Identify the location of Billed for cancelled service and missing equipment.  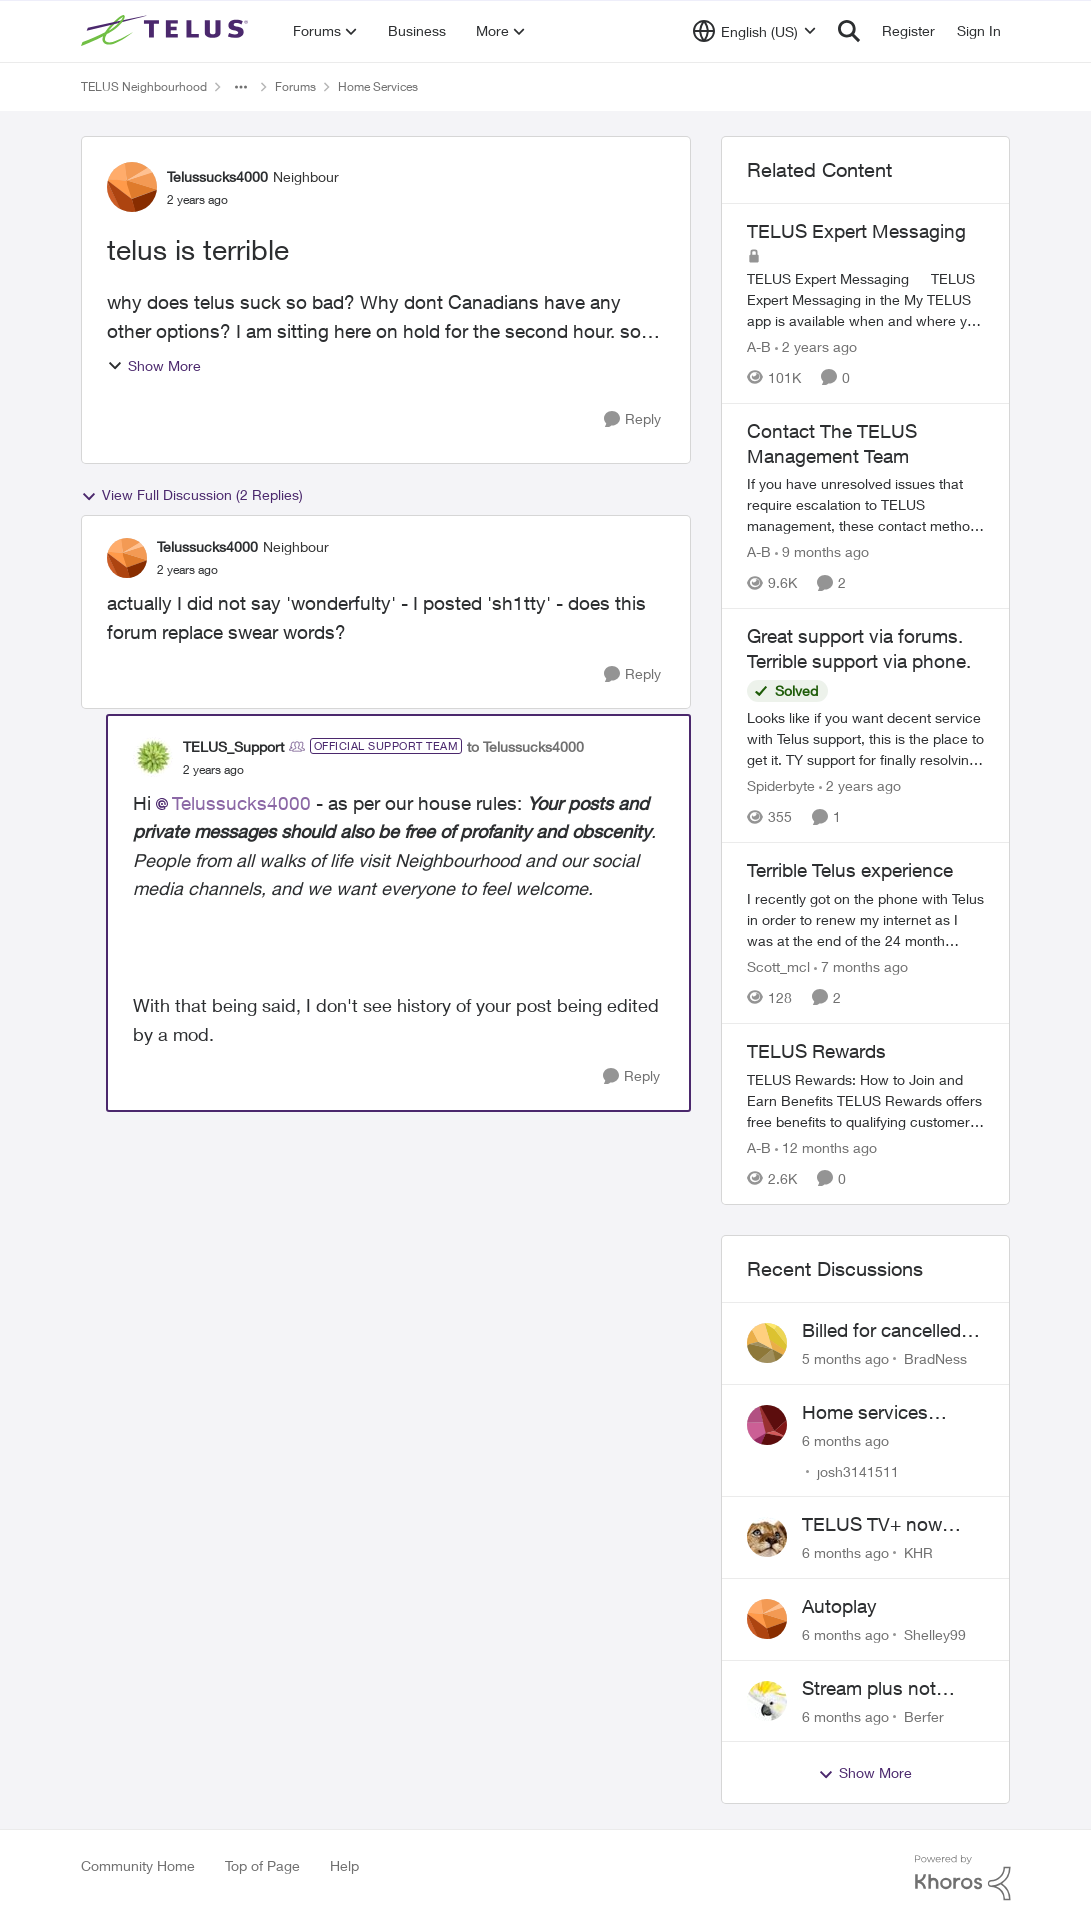
(886, 1331).